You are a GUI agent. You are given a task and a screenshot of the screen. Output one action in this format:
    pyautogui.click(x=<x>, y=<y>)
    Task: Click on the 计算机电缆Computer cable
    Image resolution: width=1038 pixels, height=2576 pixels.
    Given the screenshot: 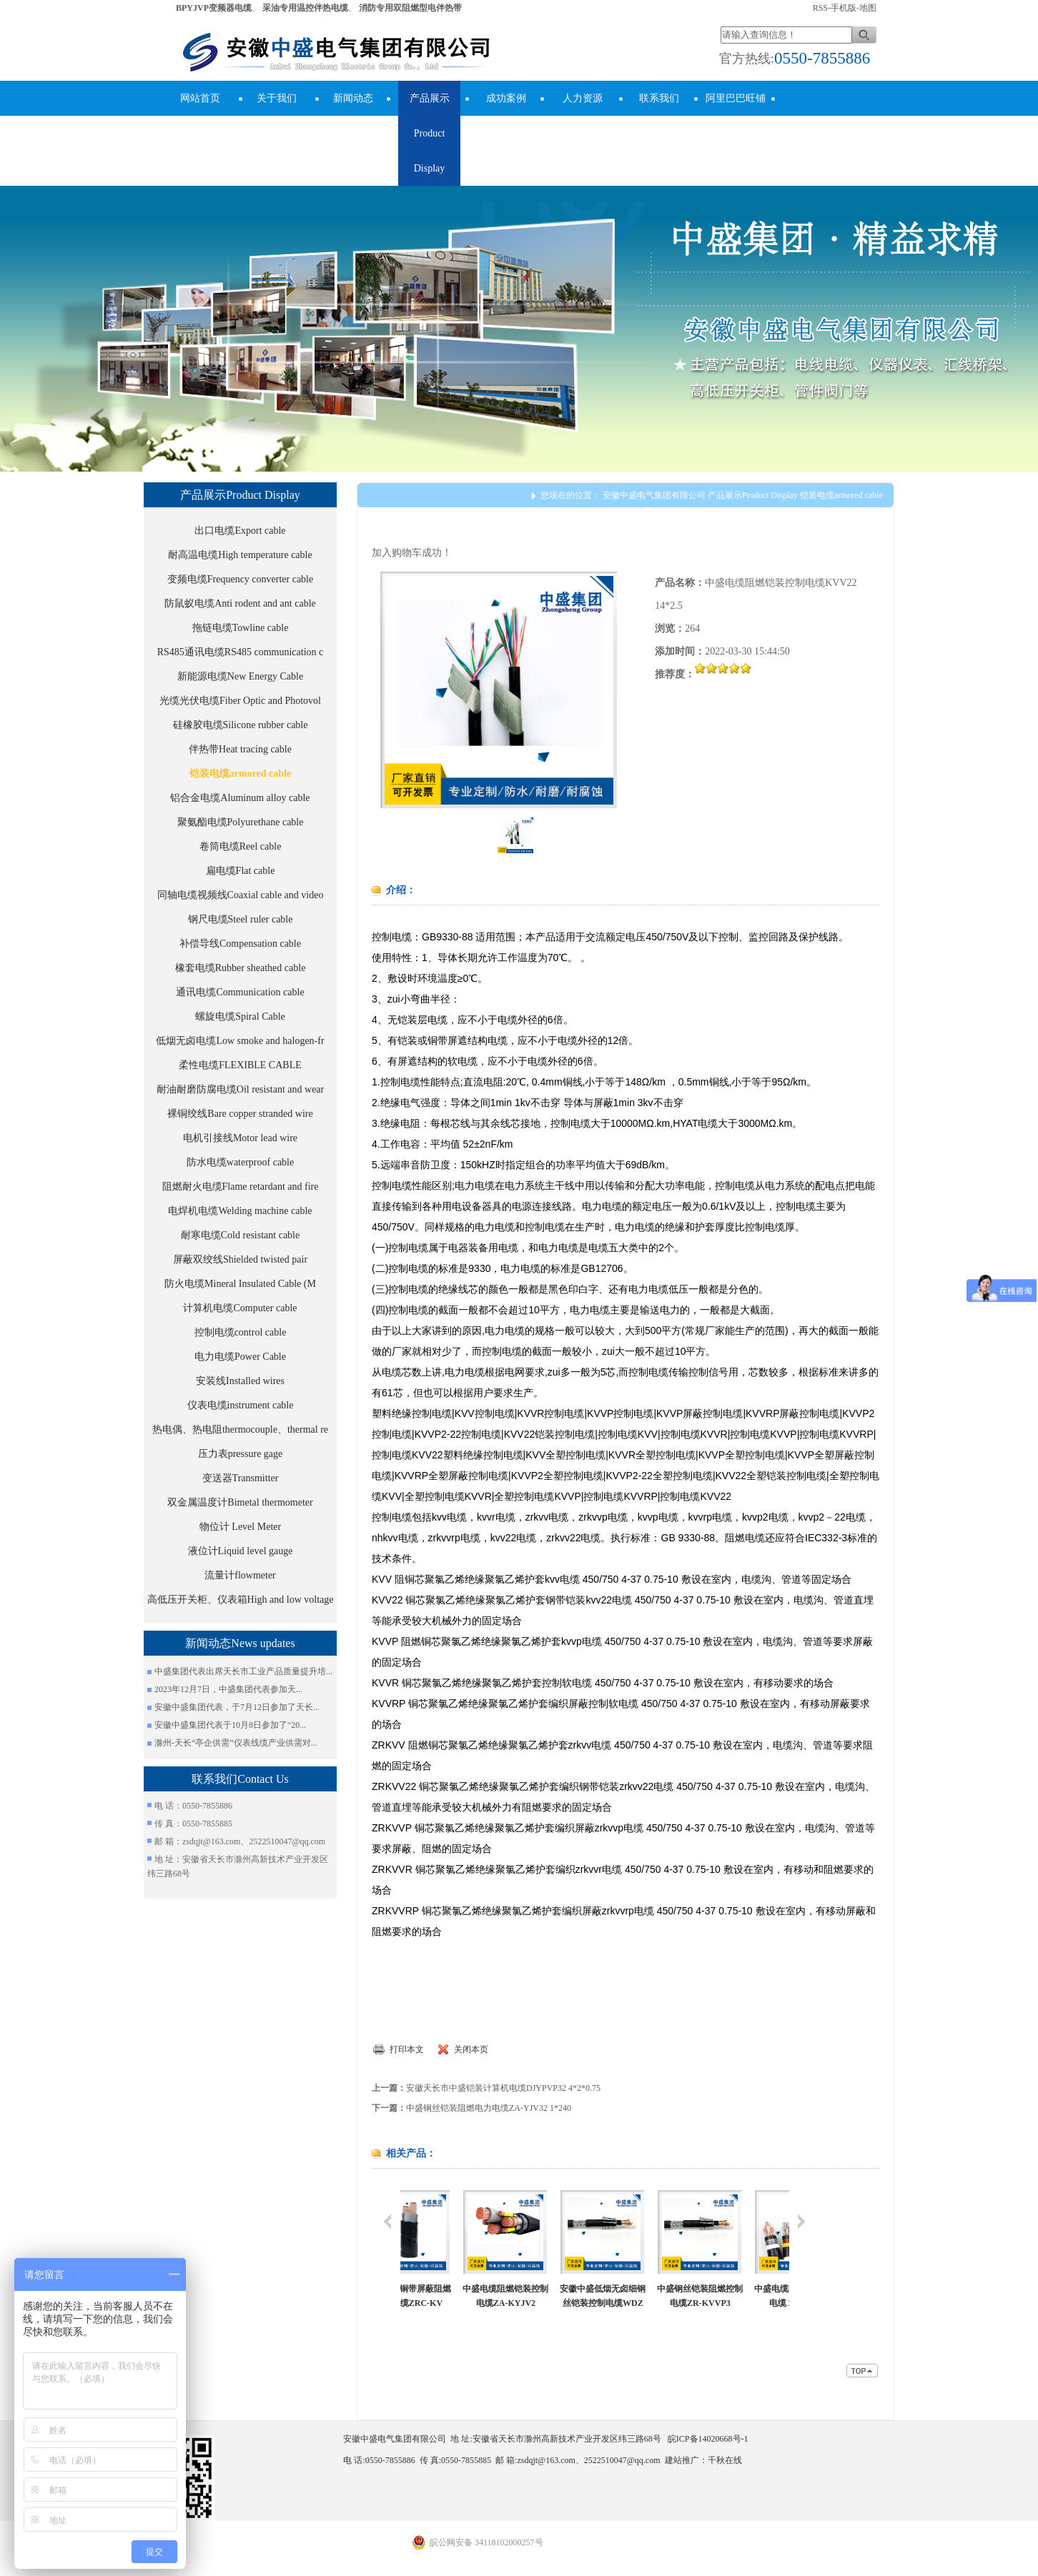 What is the action you would take?
    pyautogui.click(x=240, y=1308)
    